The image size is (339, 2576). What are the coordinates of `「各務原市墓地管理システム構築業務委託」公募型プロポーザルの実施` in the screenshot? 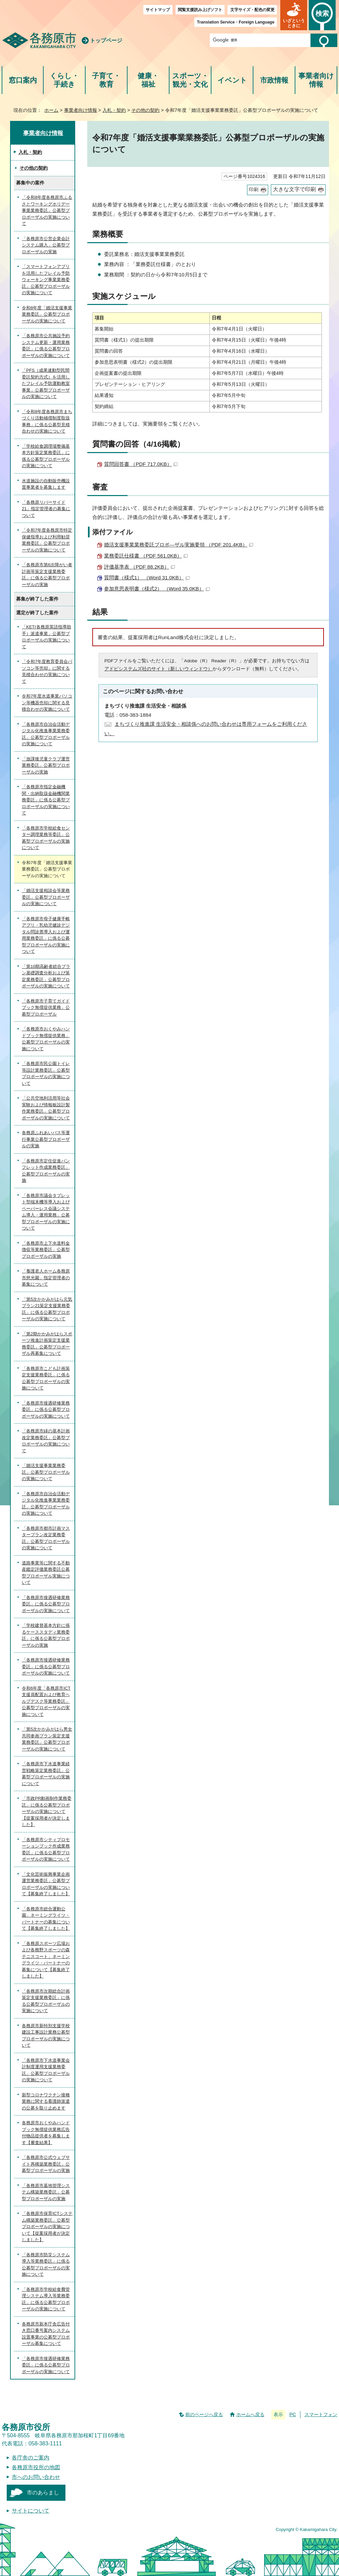 It's located at (46, 2192).